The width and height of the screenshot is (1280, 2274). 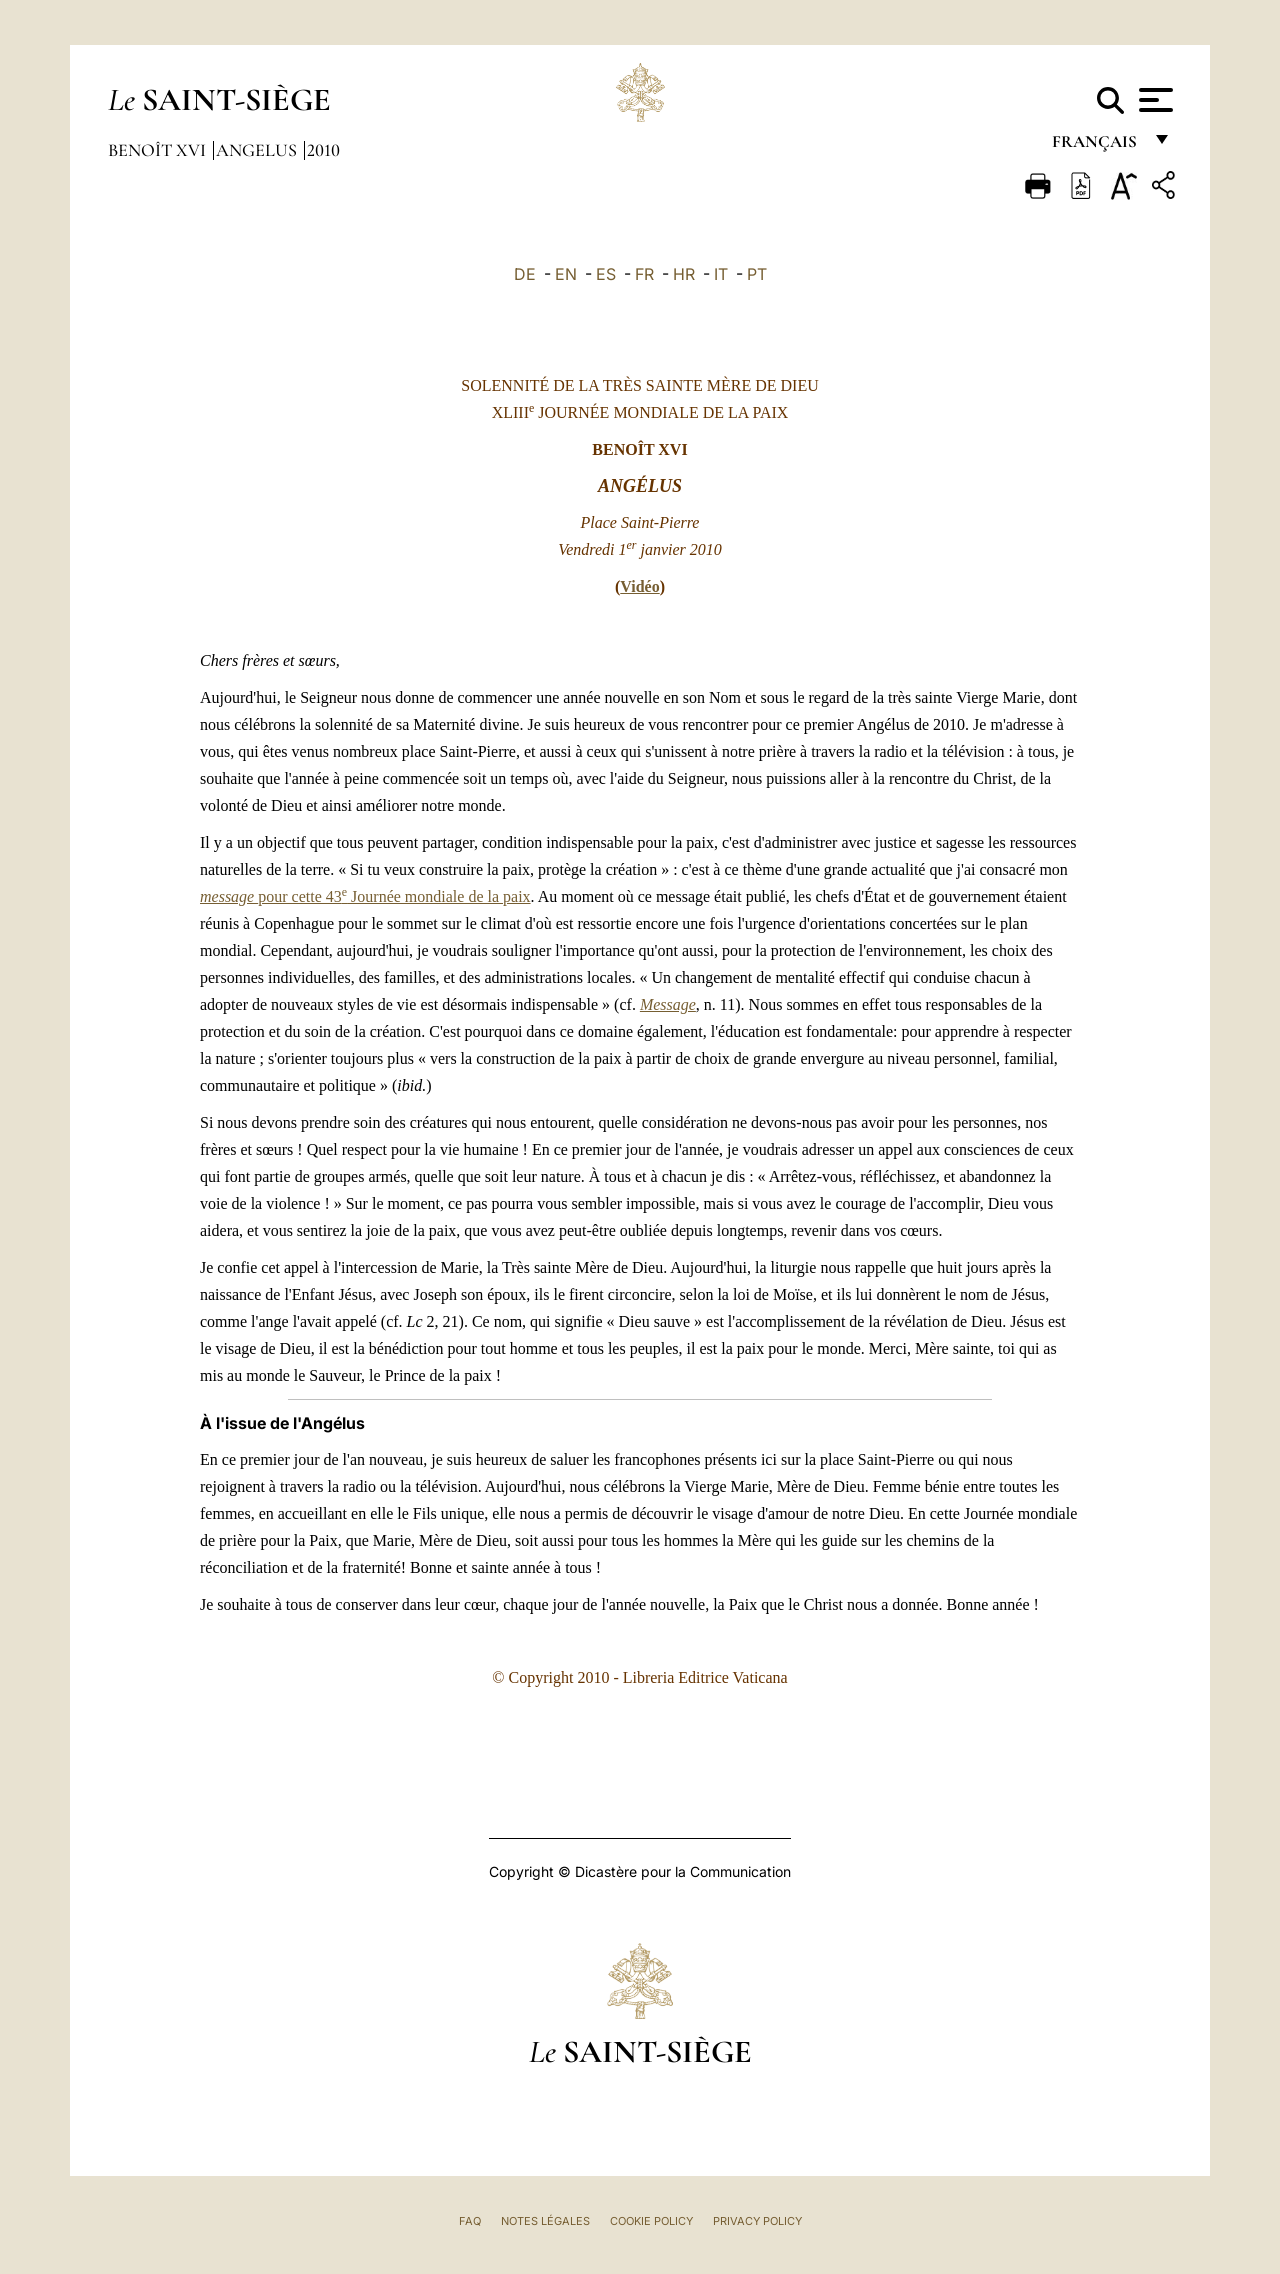 I want to click on PT, so click(x=757, y=274).